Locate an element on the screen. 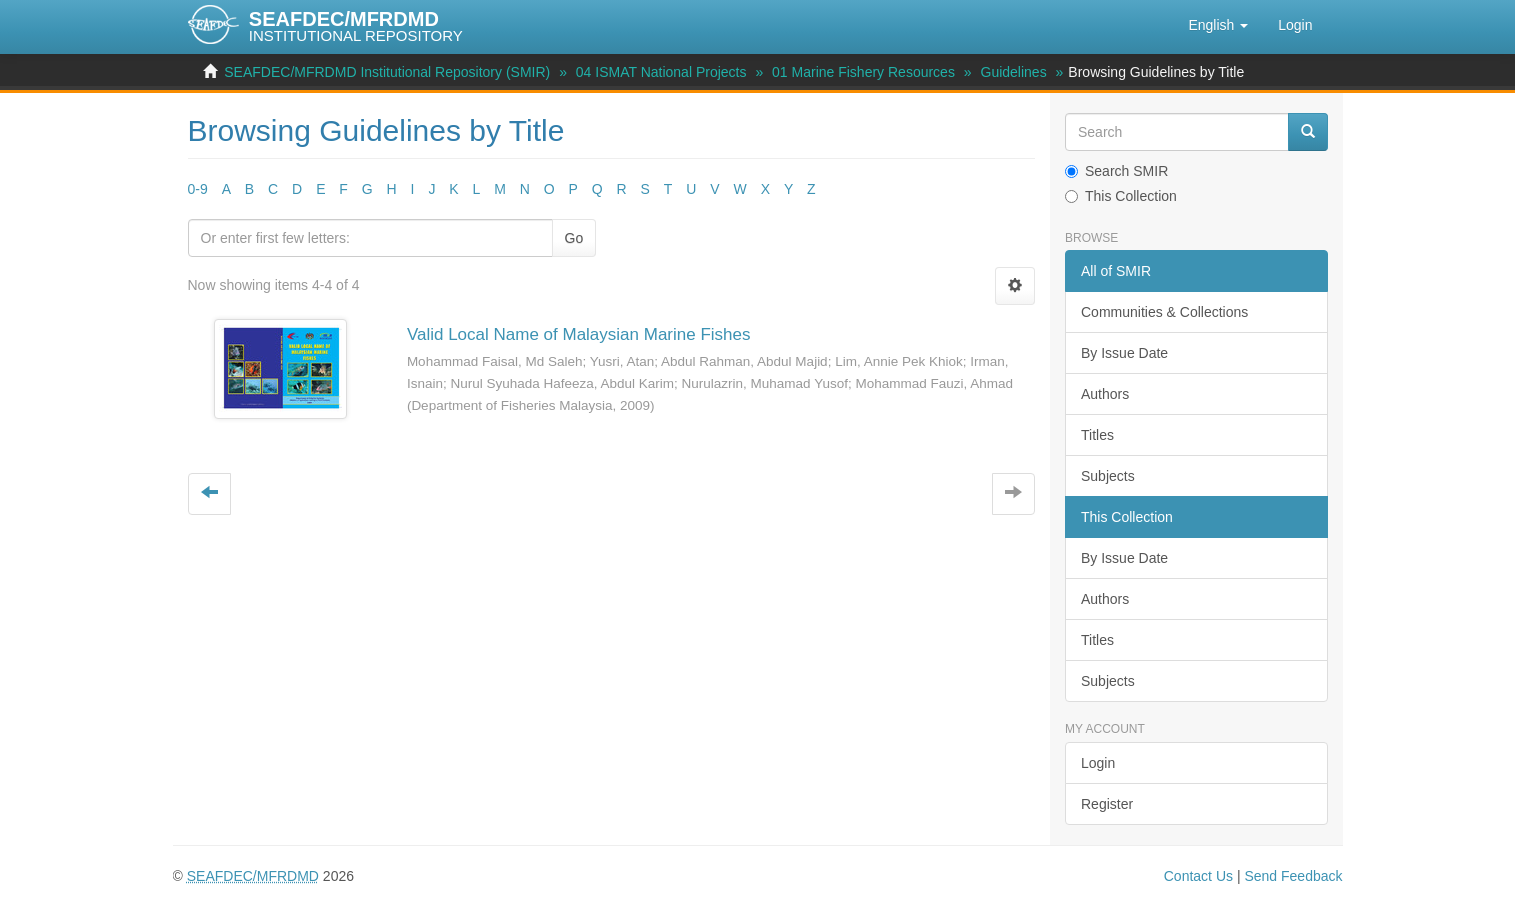  Go is located at coordinates (574, 238).